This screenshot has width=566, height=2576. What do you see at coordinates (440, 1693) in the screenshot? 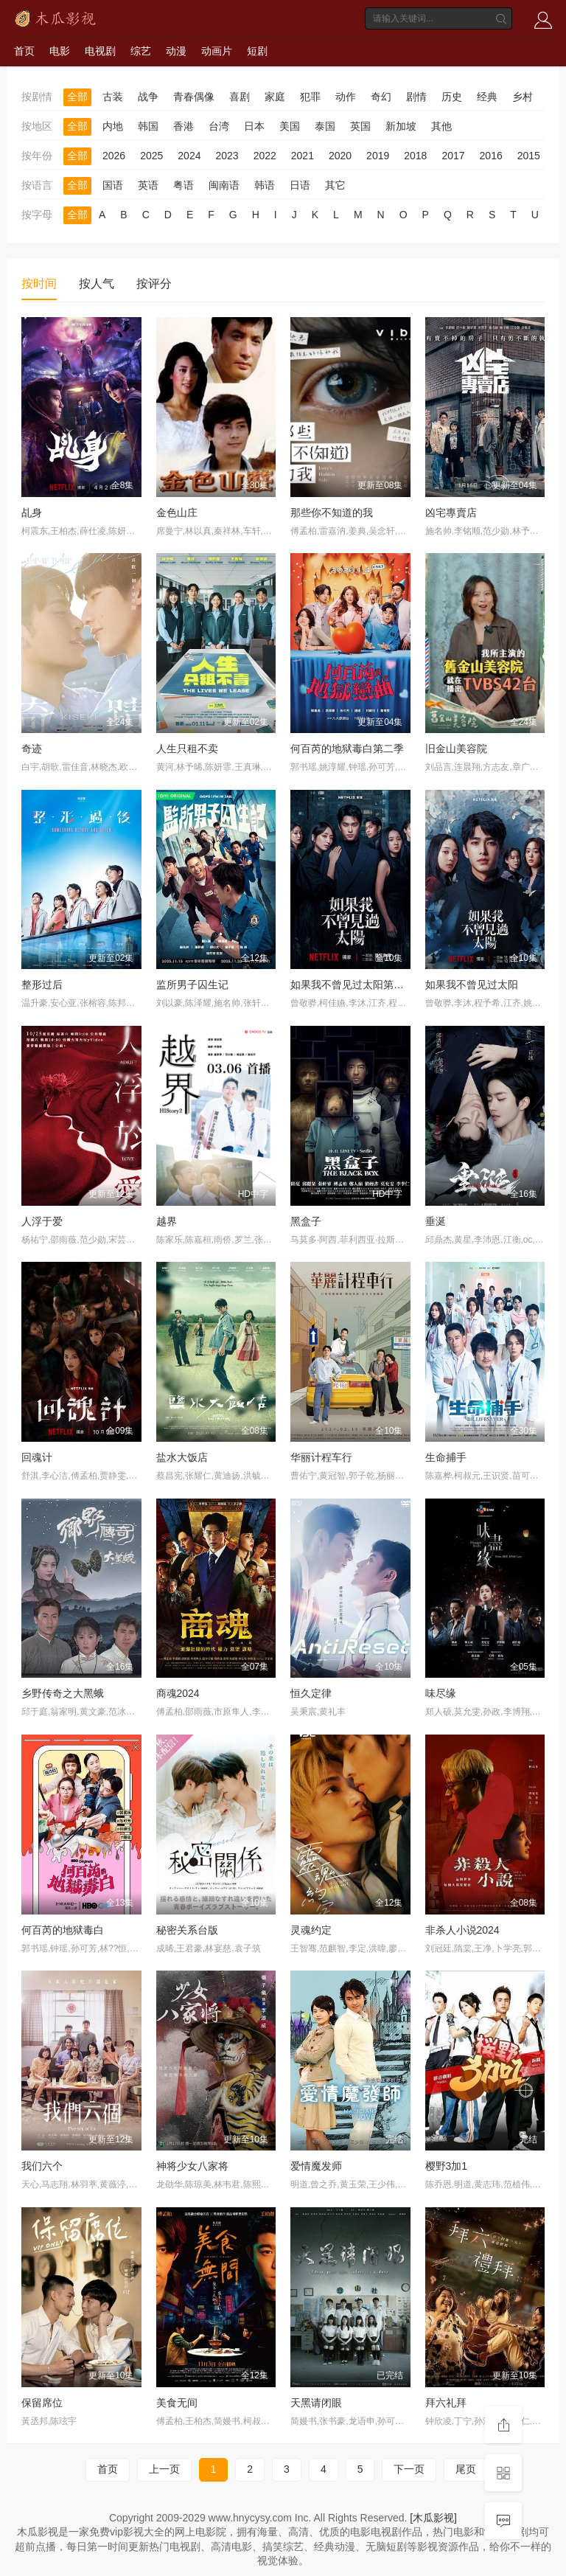
I see `味尽缘` at bounding box center [440, 1693].